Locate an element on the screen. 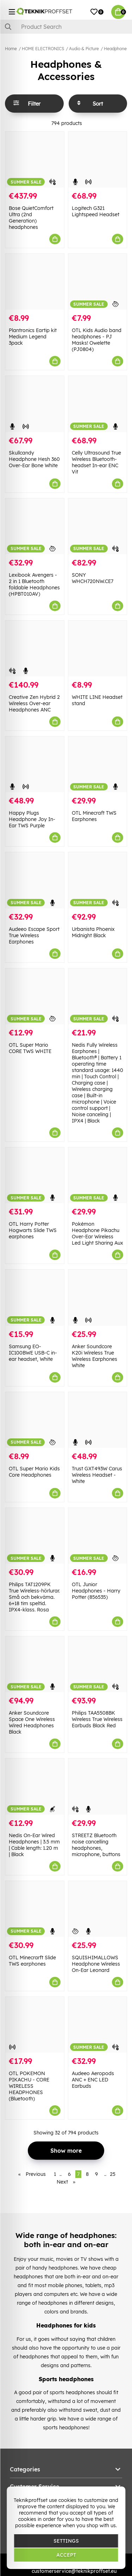 This screenshot has width=132, height=2576. [Audeeo Escape Sport True Wireless Earphones] is located at coordinates (34, 880).